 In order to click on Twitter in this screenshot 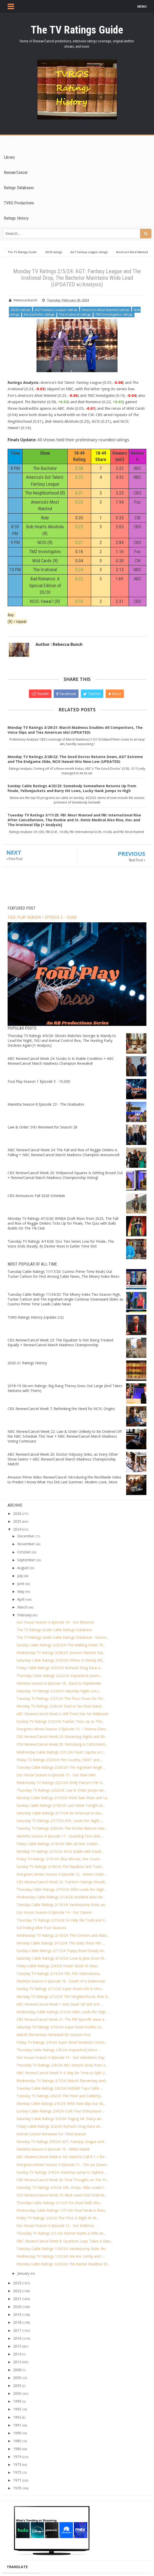, I will do `click(92, 693)`.